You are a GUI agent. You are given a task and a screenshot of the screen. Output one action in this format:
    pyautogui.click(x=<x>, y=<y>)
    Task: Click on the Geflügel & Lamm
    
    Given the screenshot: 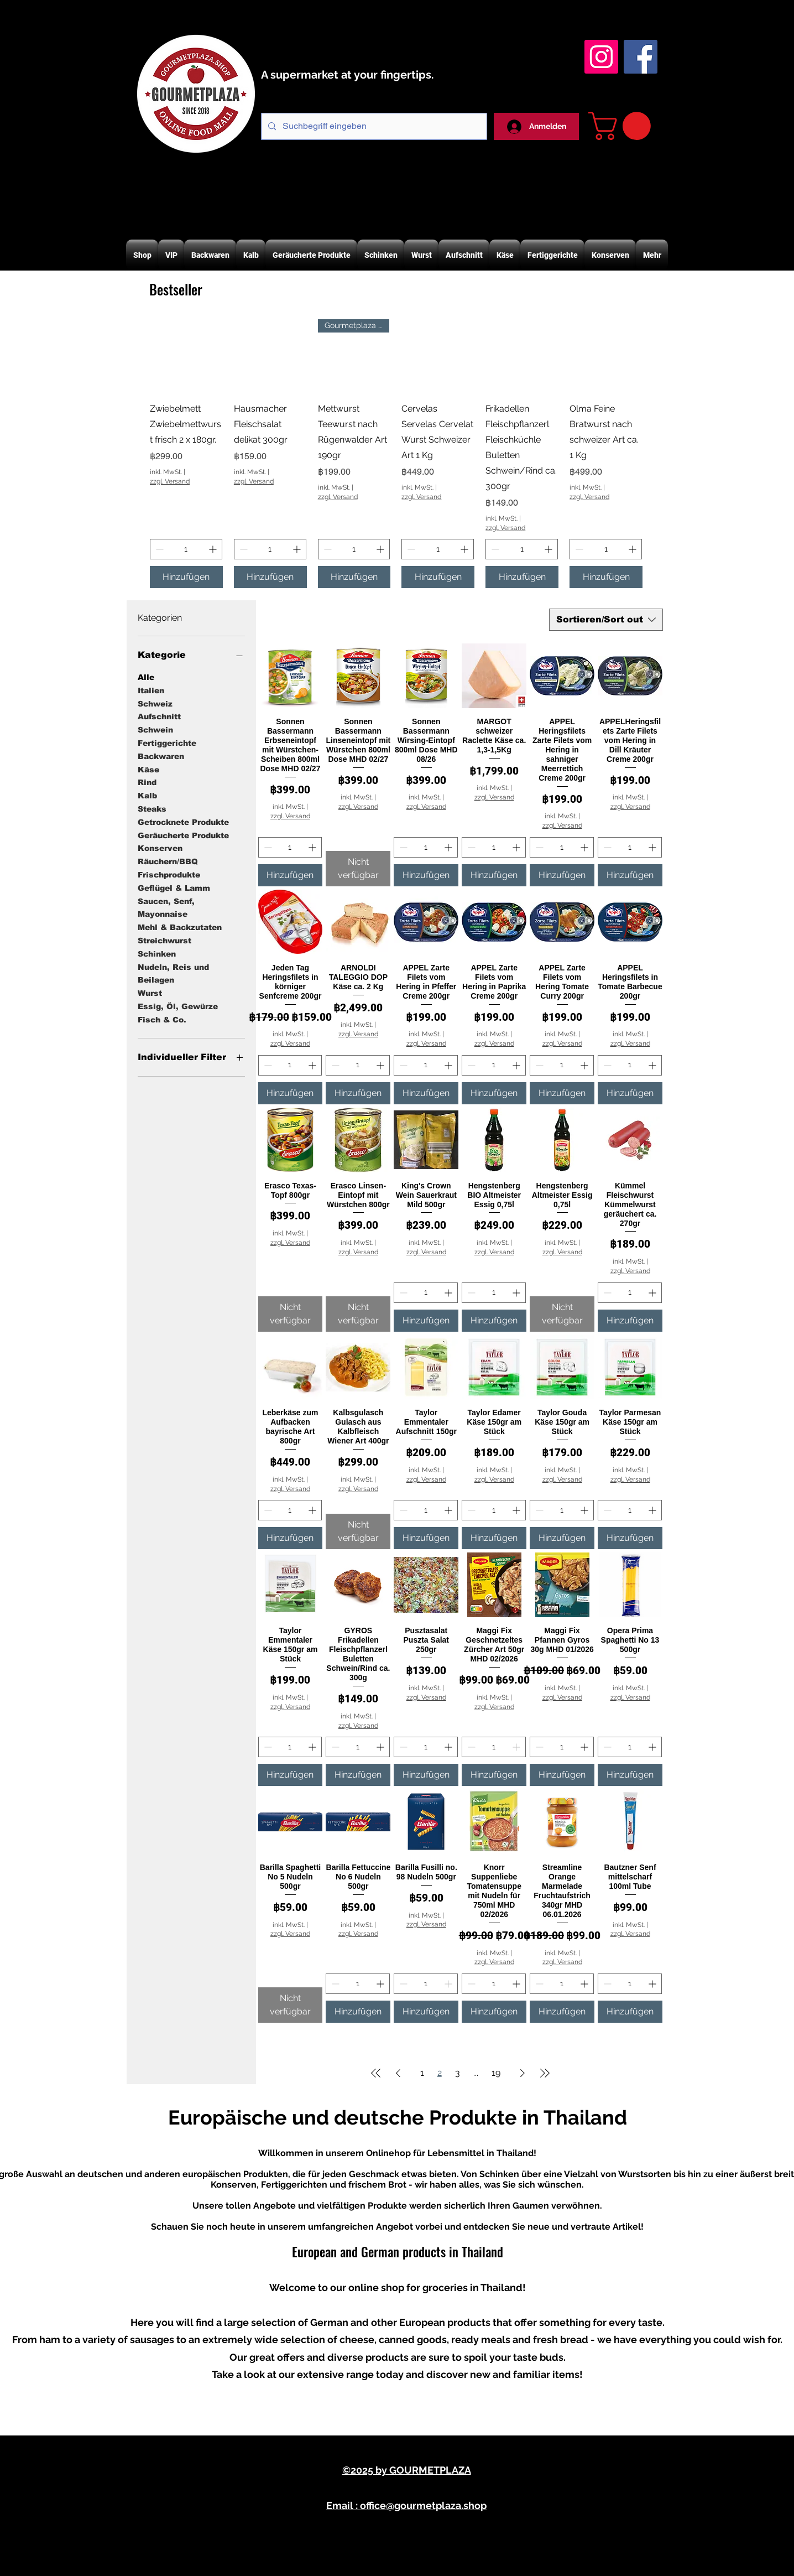 What is the action you would take?
    pyautogui.click(x=174, y=887)
    